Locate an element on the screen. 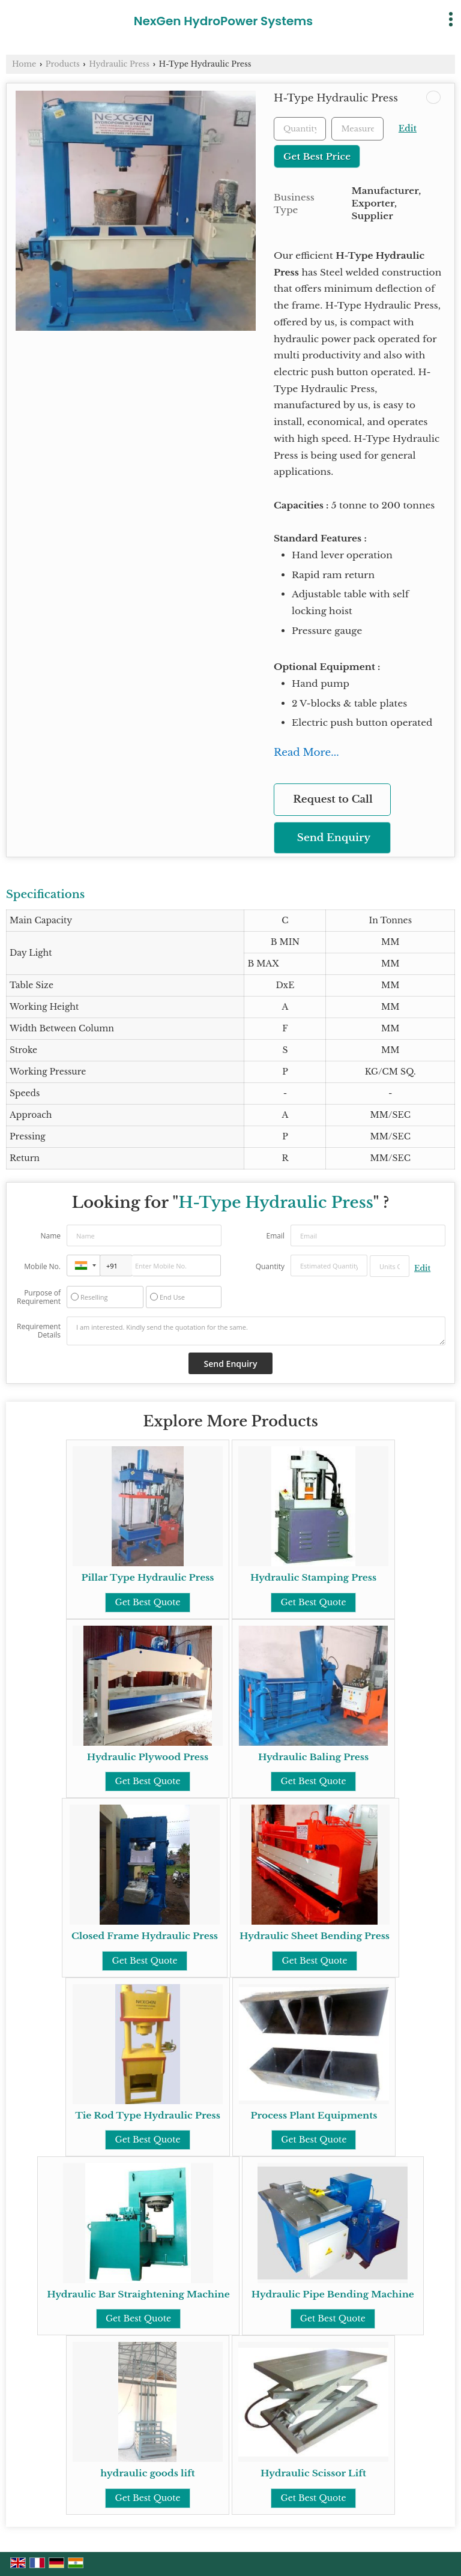 Image resolution: width=461 pixels, height=2576 pixels. Hydraulic Scissor Lift is located at coordinates (313, 2473).